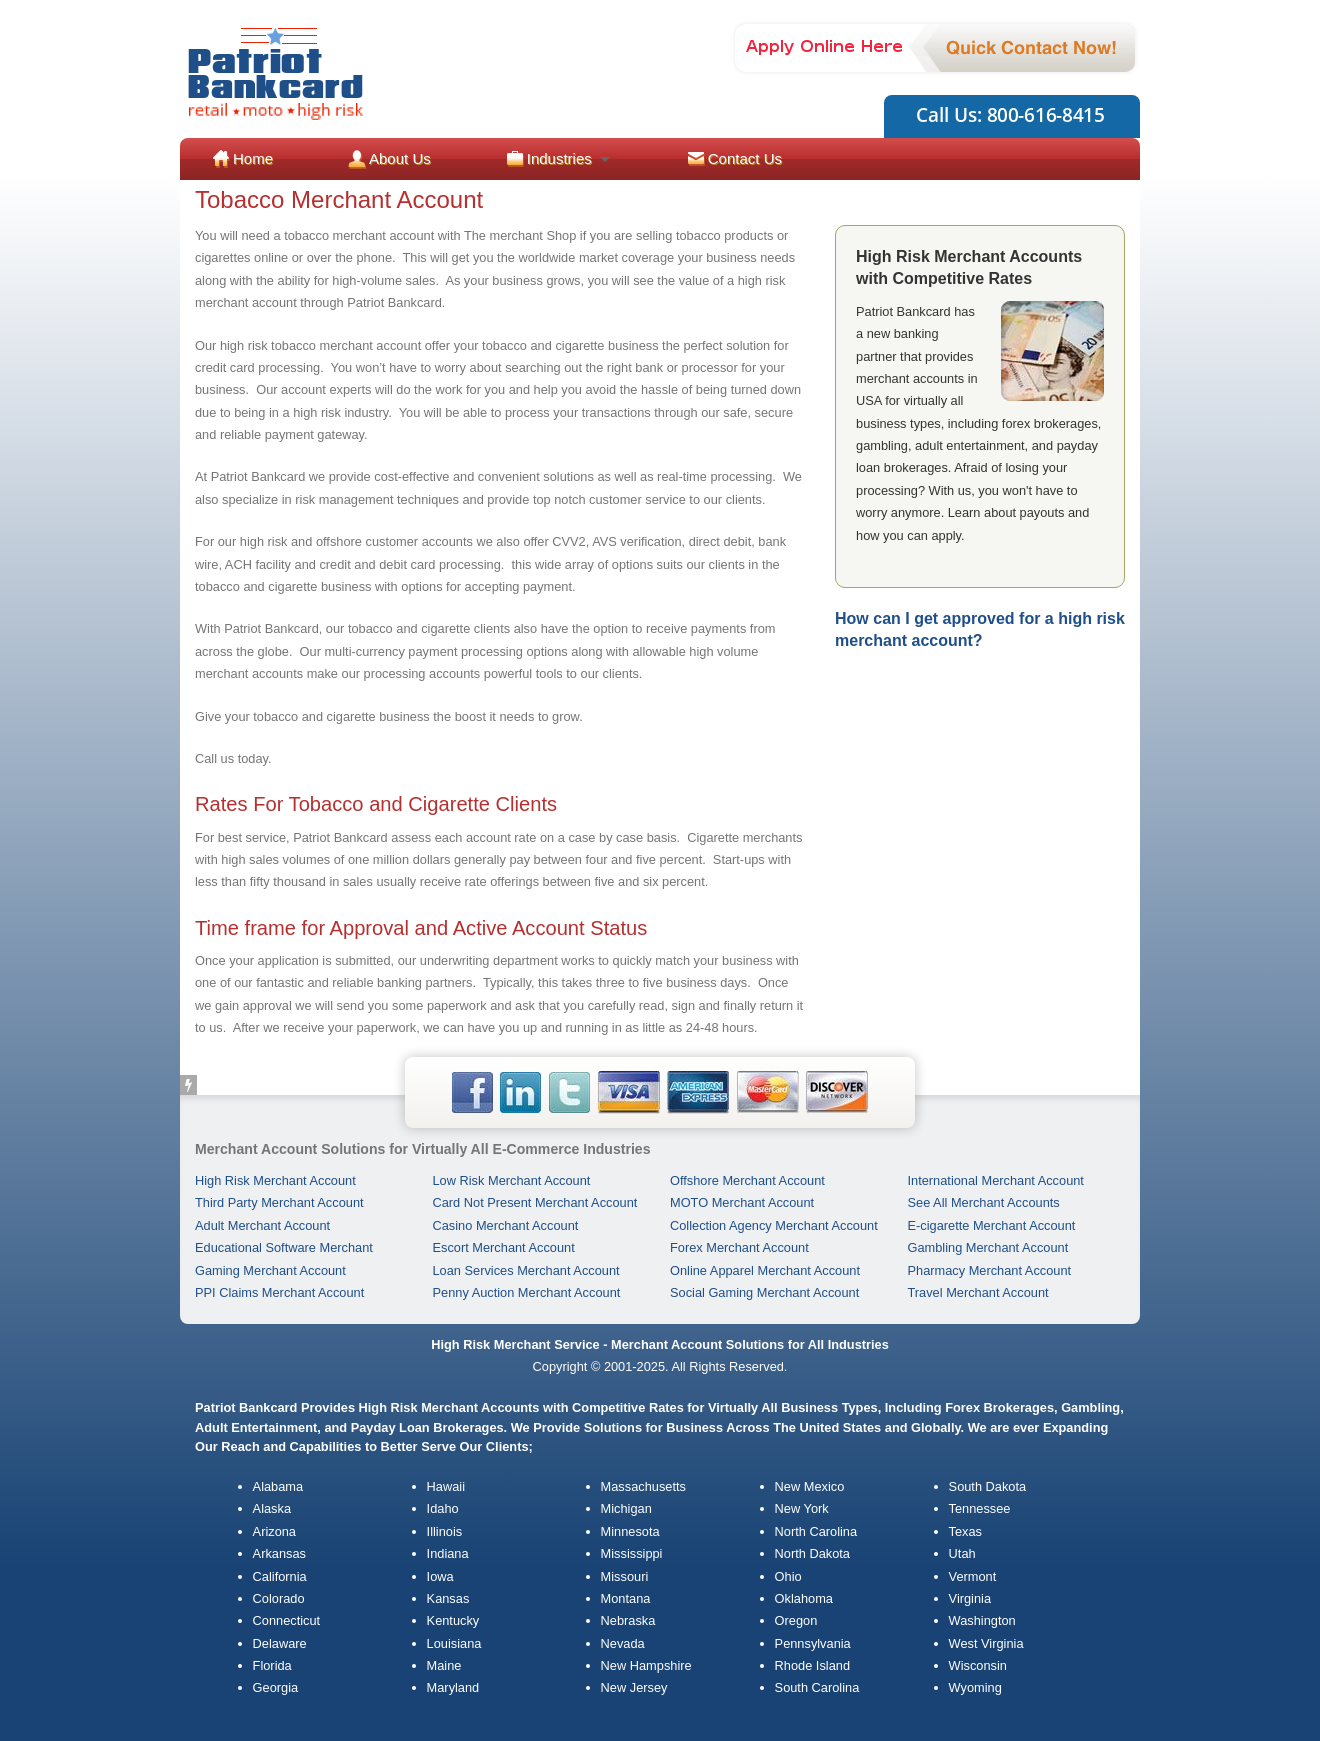  What do you see at coordinates (512, 1180) in the screenshot?
I see `Low Risk Merchant Account` at bounding box center [512, 1180].